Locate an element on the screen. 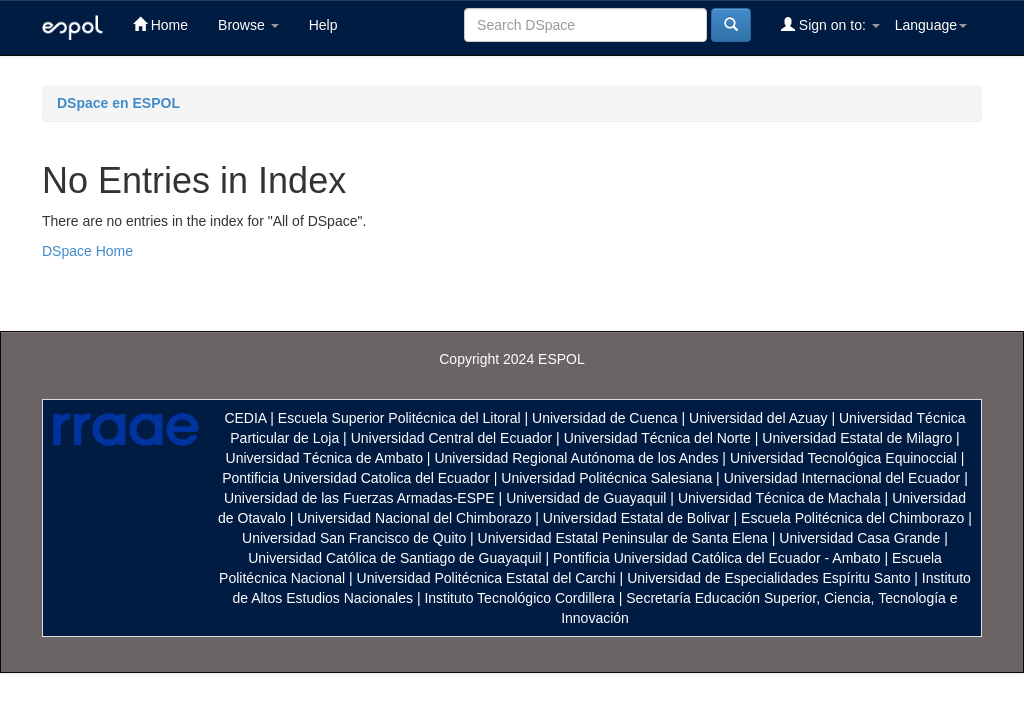  Universidad de Guayaquil is located at coordinates (586, 498).